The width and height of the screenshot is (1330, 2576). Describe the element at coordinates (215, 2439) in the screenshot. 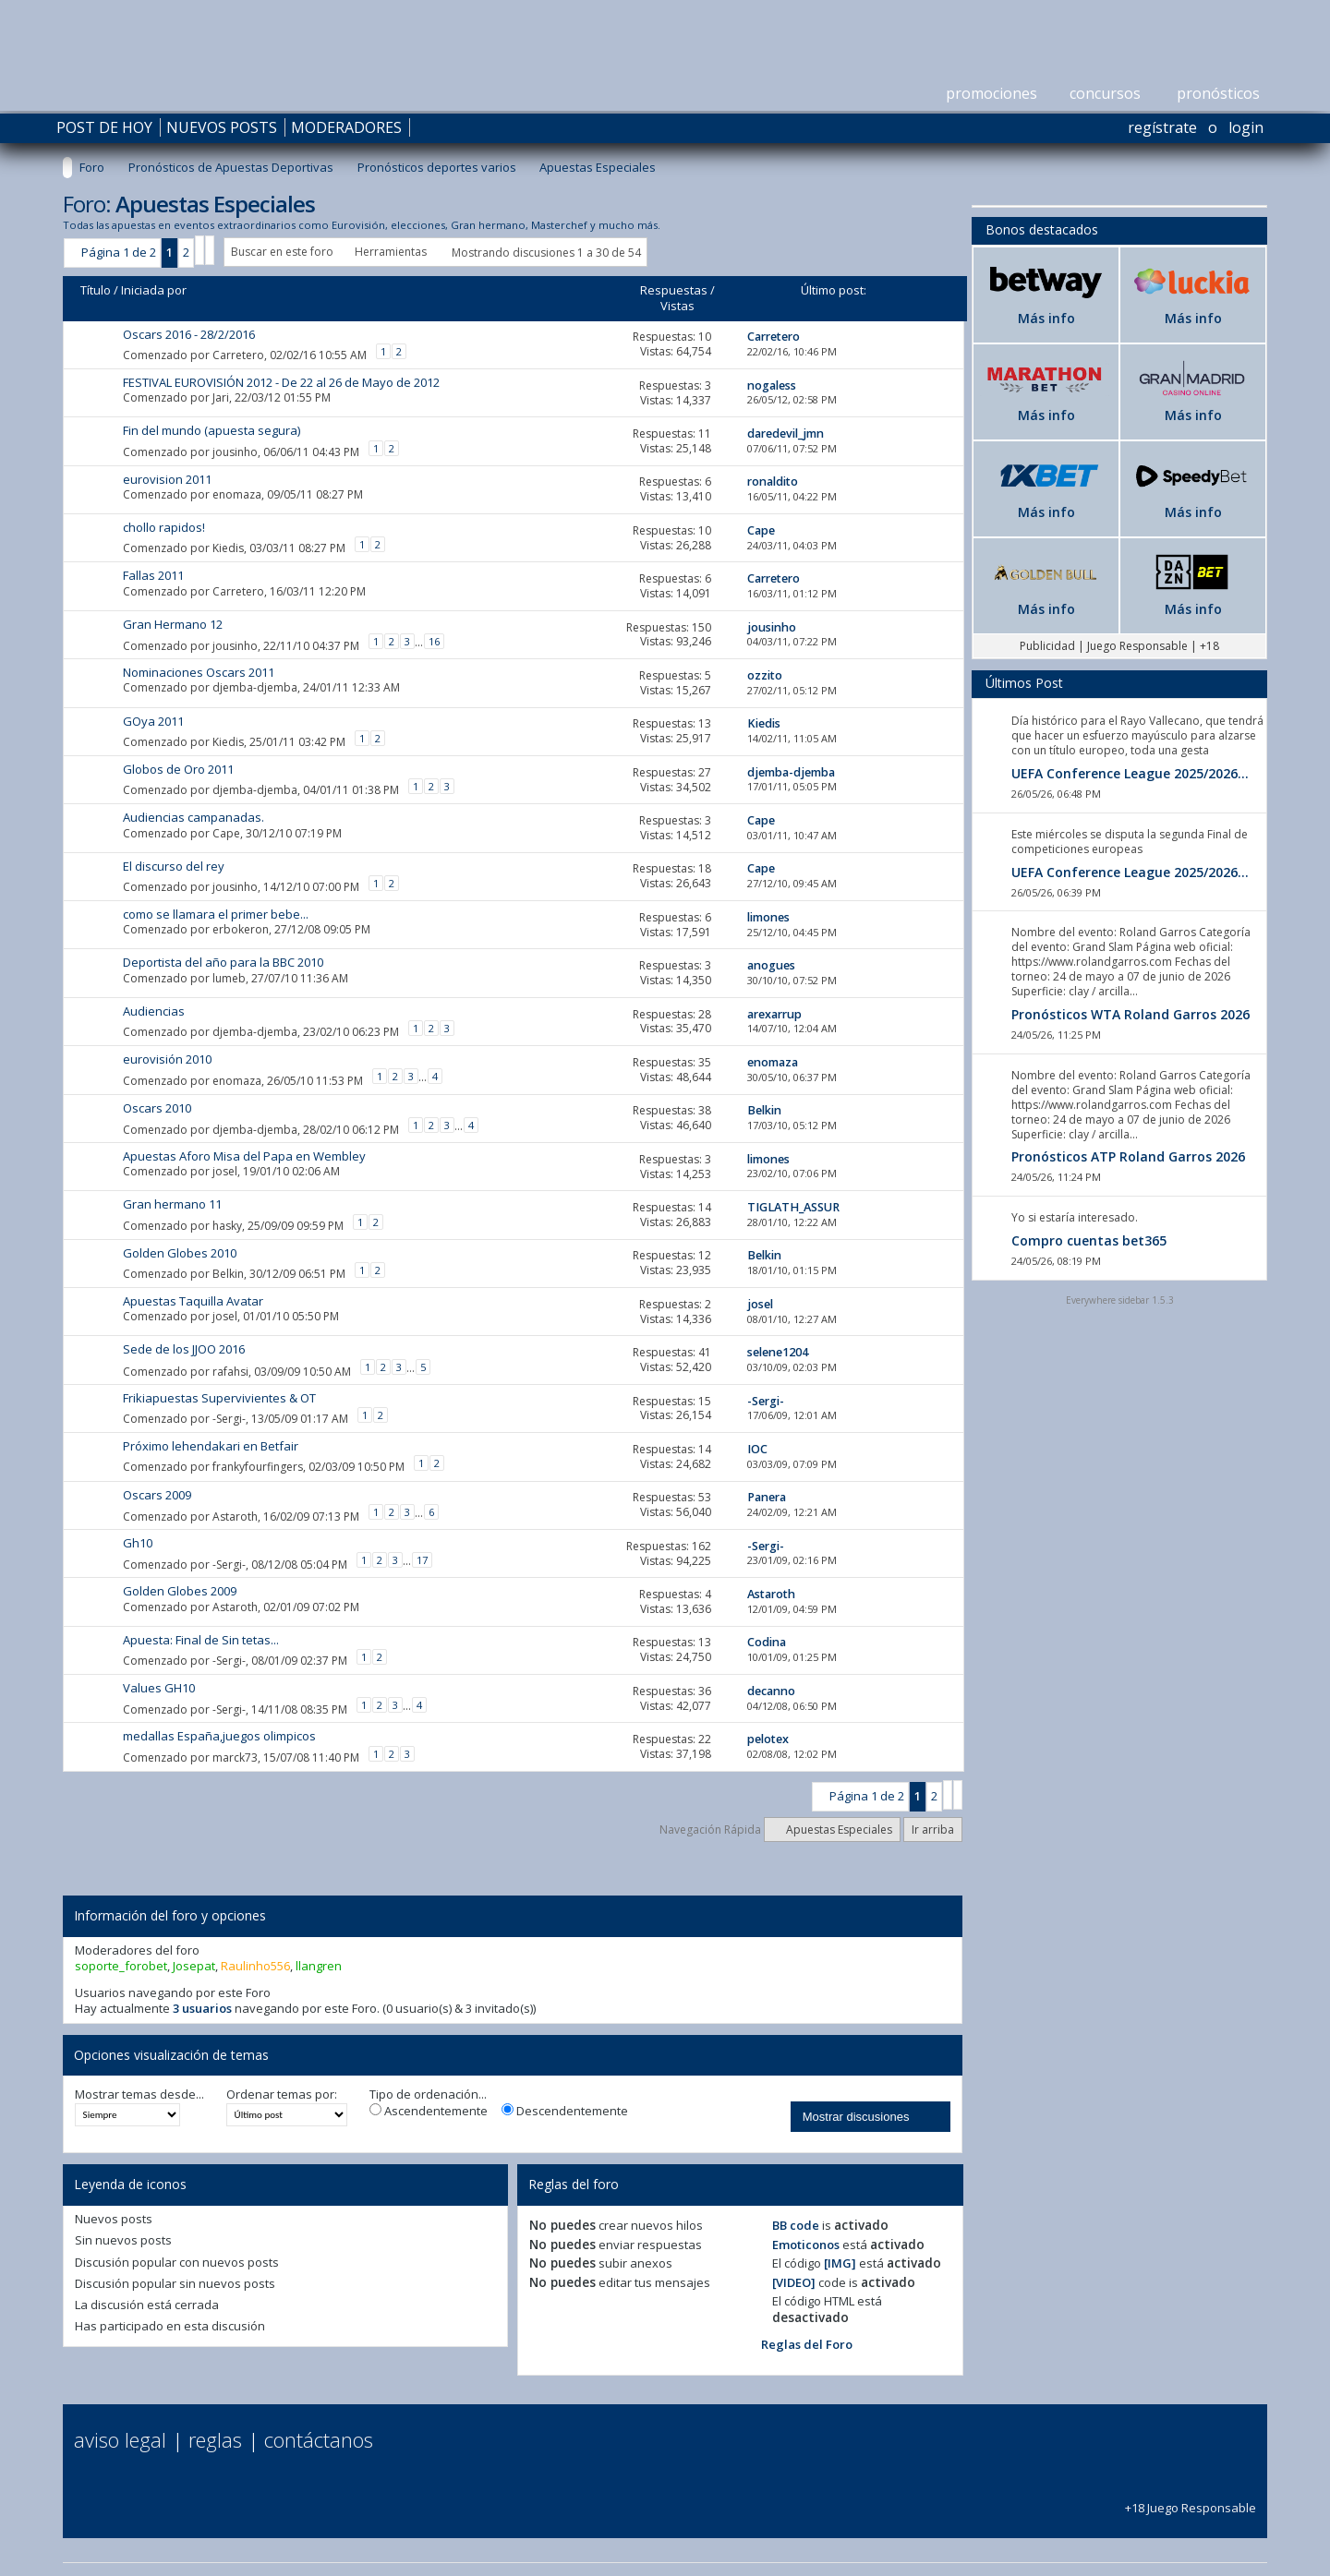

I see `Reglas` at that location.